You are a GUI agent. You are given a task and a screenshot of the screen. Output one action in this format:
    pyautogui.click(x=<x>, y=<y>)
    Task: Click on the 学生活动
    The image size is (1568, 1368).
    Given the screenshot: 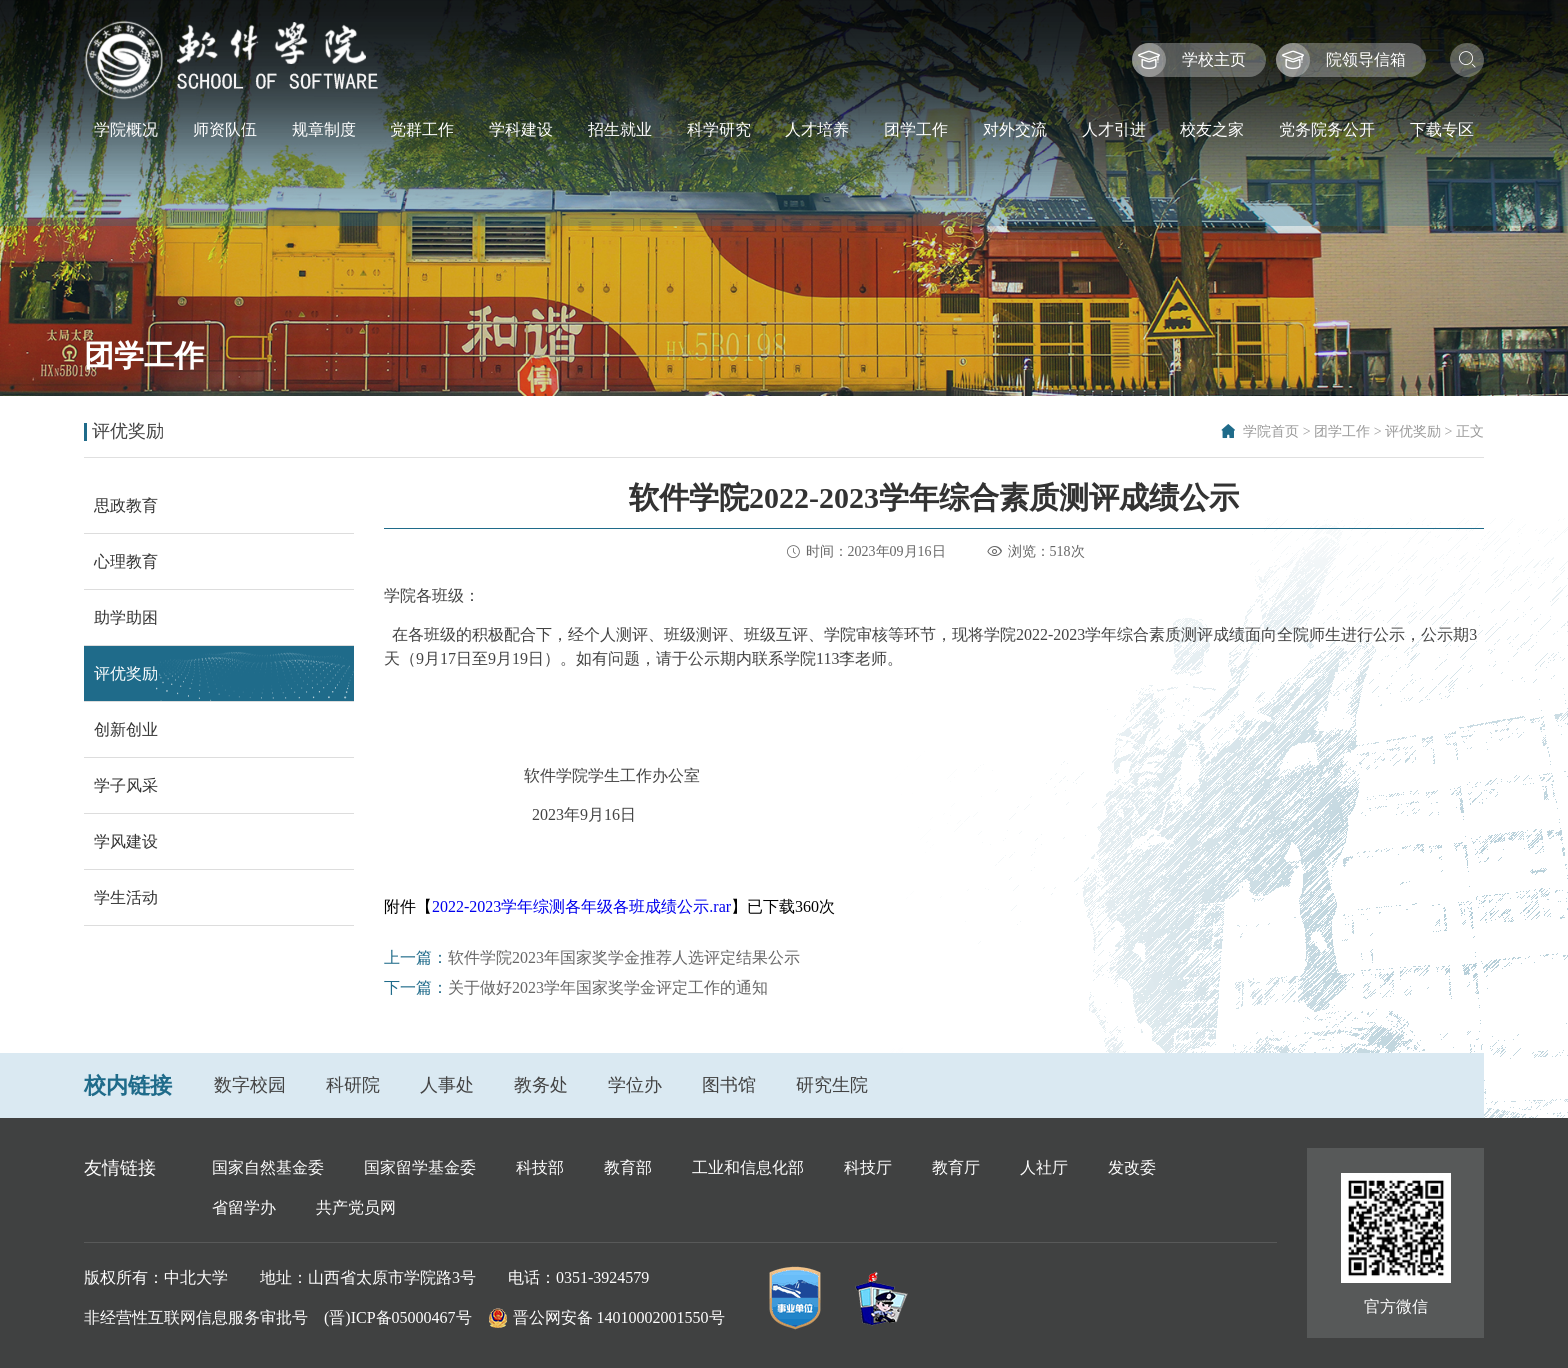 What is the action you would take?
    pyautogui.click(x=126, y=897)
    